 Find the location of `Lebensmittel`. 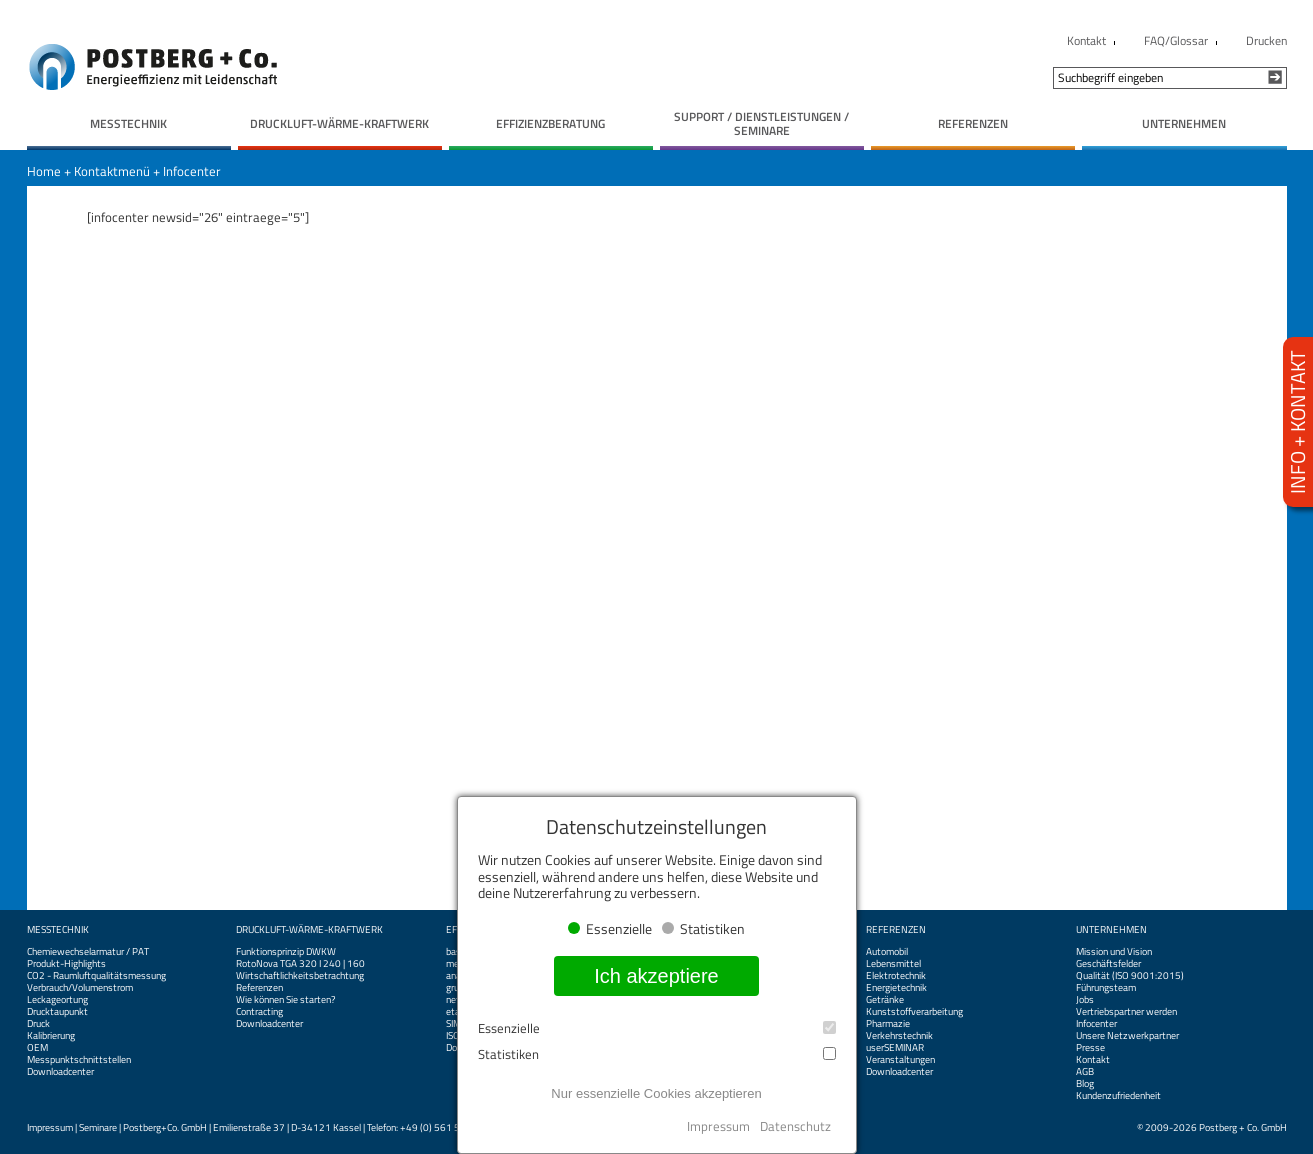

Lebensmittel is located at coordinates (893, 964).